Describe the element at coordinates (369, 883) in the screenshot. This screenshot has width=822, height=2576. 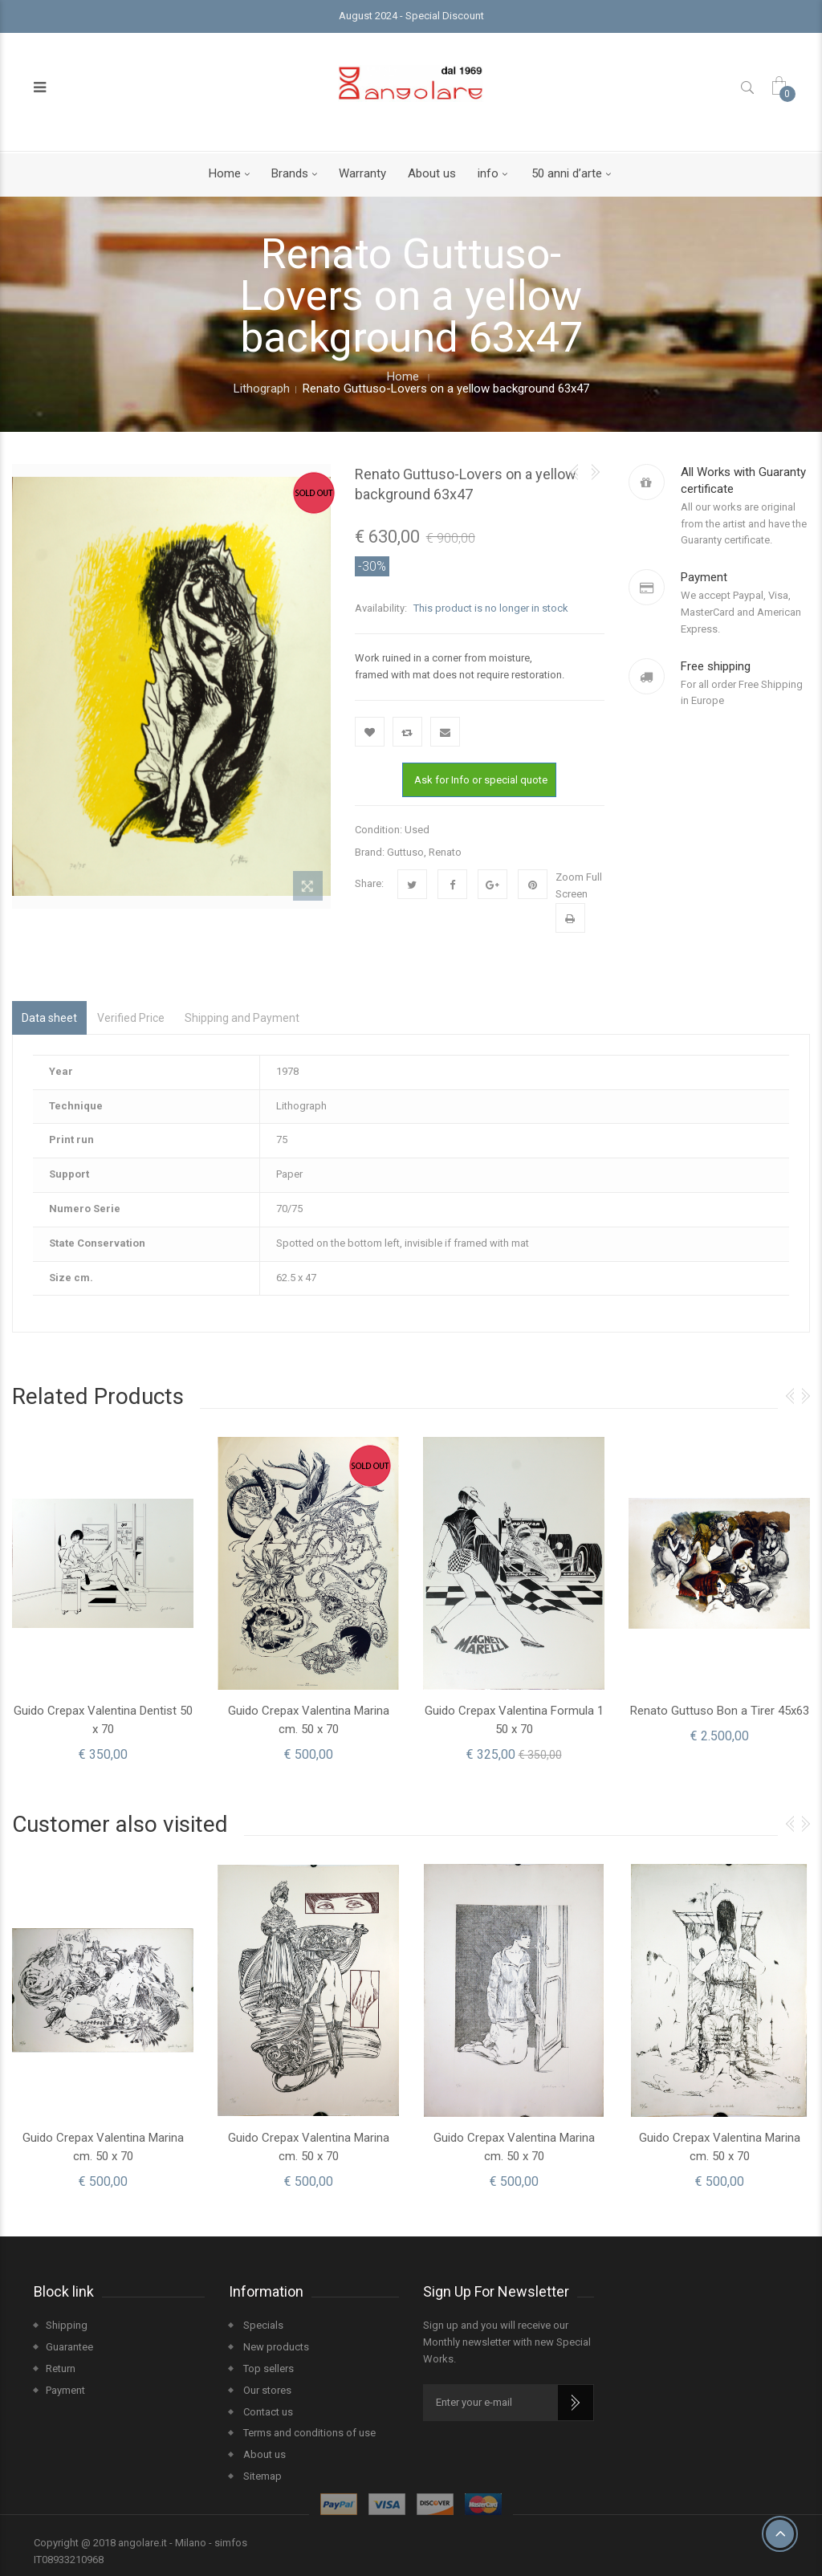
I see `Share:` at that location.